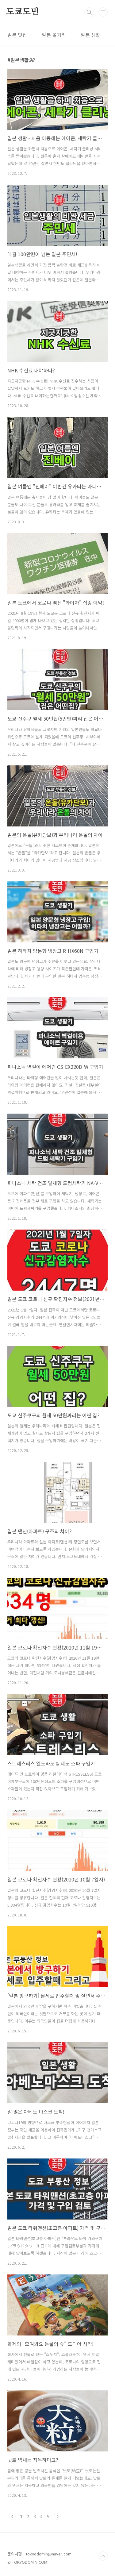  What do you see at coordinates (57, 2516) in the screenshot?
I see `다음` at bounding box center [57, 2516].